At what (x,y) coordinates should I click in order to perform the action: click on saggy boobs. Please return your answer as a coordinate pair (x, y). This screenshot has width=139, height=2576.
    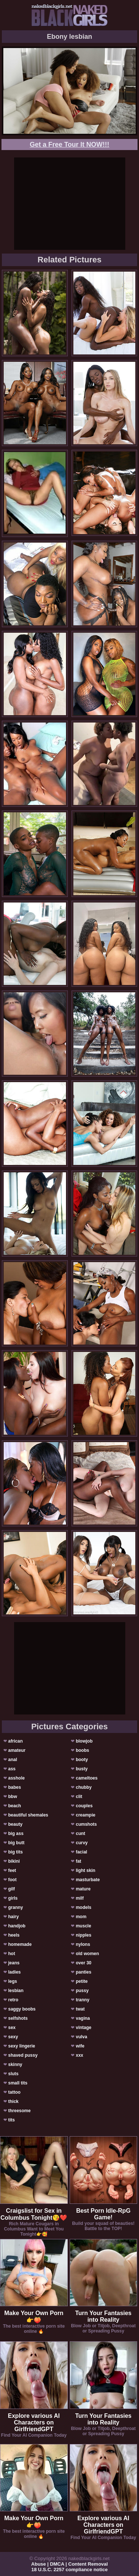
    Looking at the image, I should click on (22, 2009).